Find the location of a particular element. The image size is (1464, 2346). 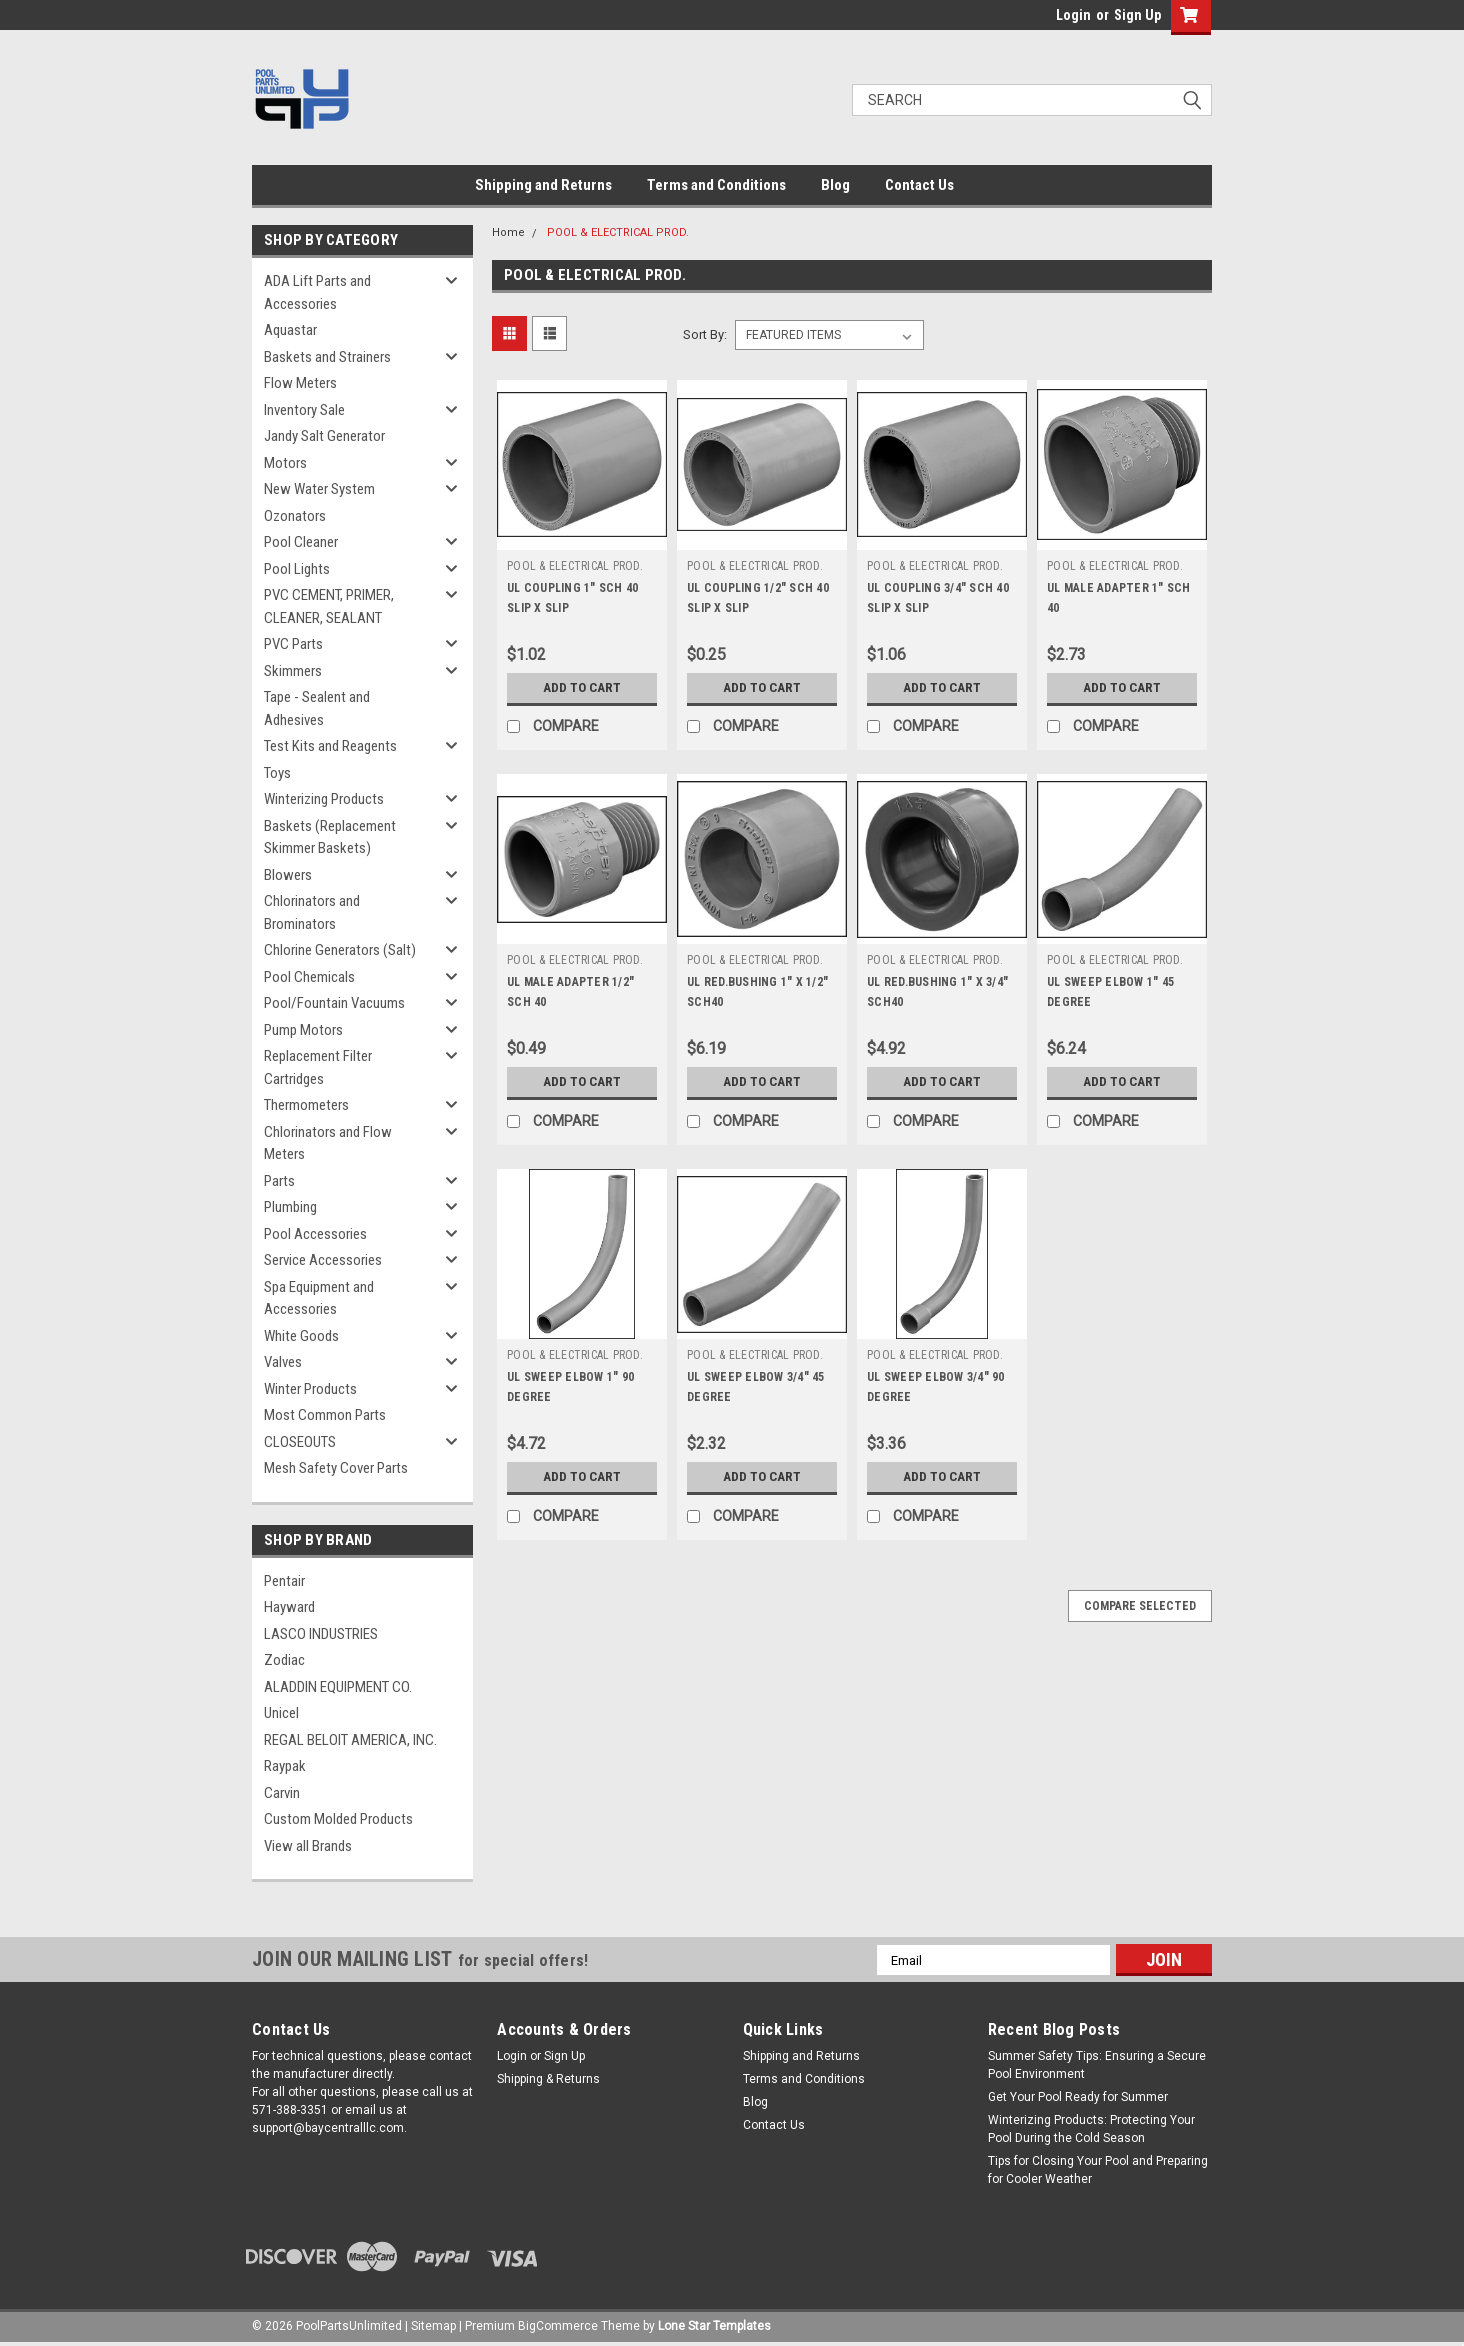

ALADDIN EQUIPMENT CO. is located at coordinates (338, 1687).